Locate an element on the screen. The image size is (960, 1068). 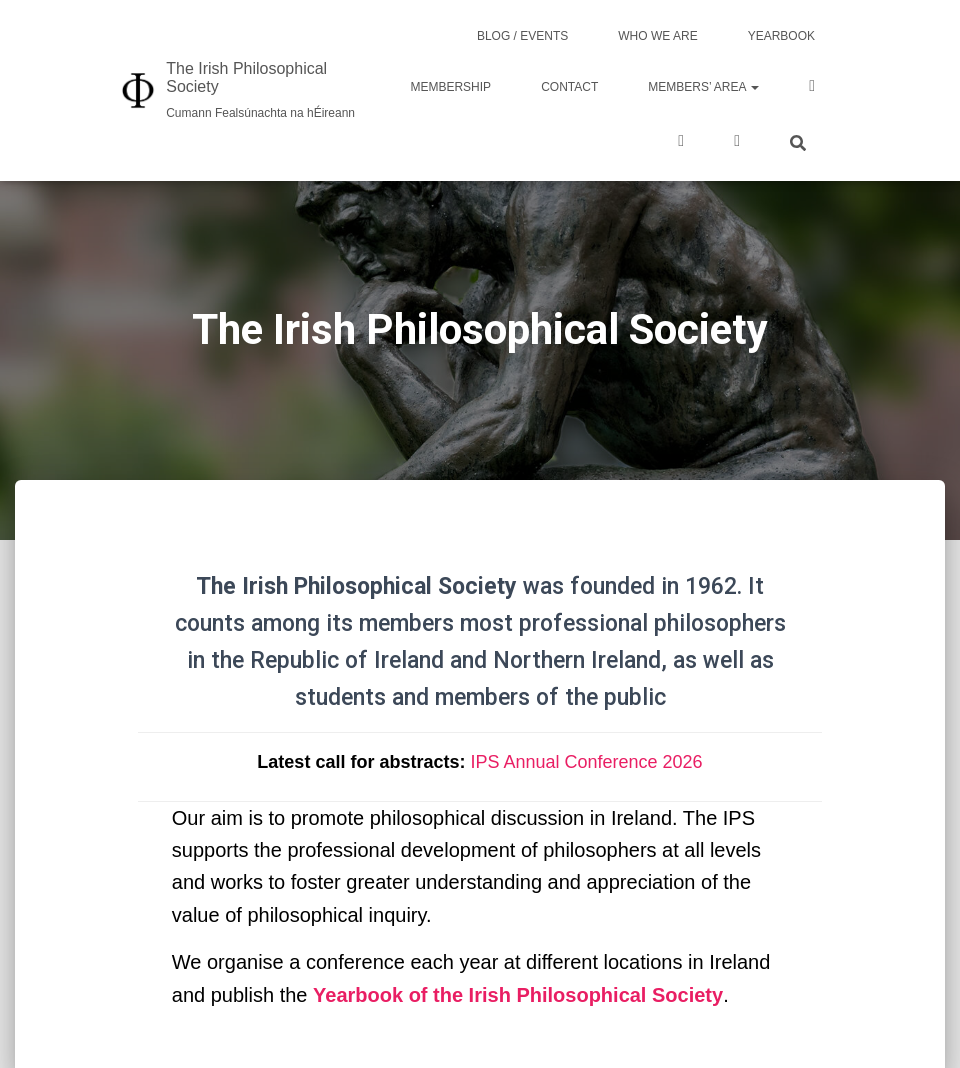
Members’ area is located at coordinates (703, 87).